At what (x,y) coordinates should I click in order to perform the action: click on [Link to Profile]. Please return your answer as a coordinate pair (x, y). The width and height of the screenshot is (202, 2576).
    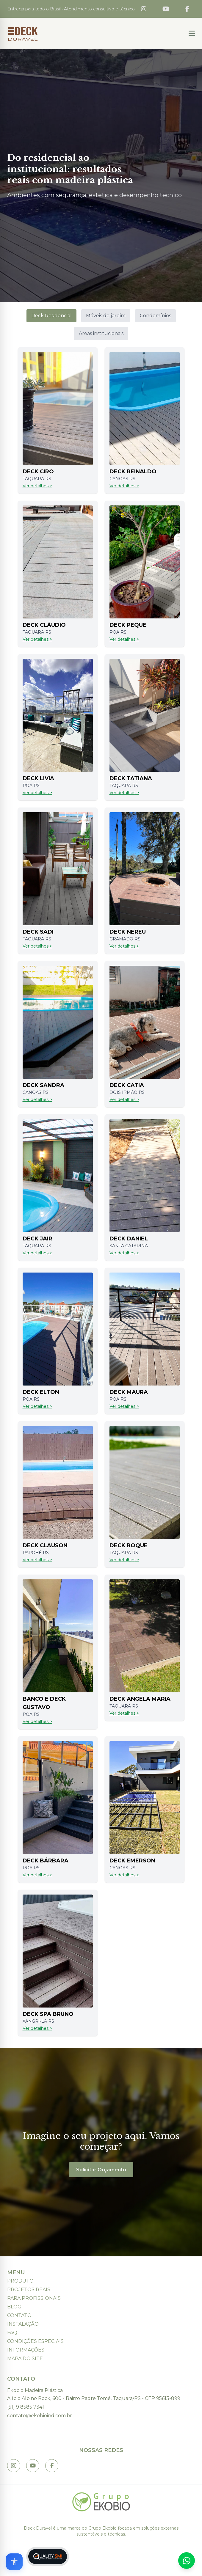
    Looking at the image, I should click on (51, 2465).